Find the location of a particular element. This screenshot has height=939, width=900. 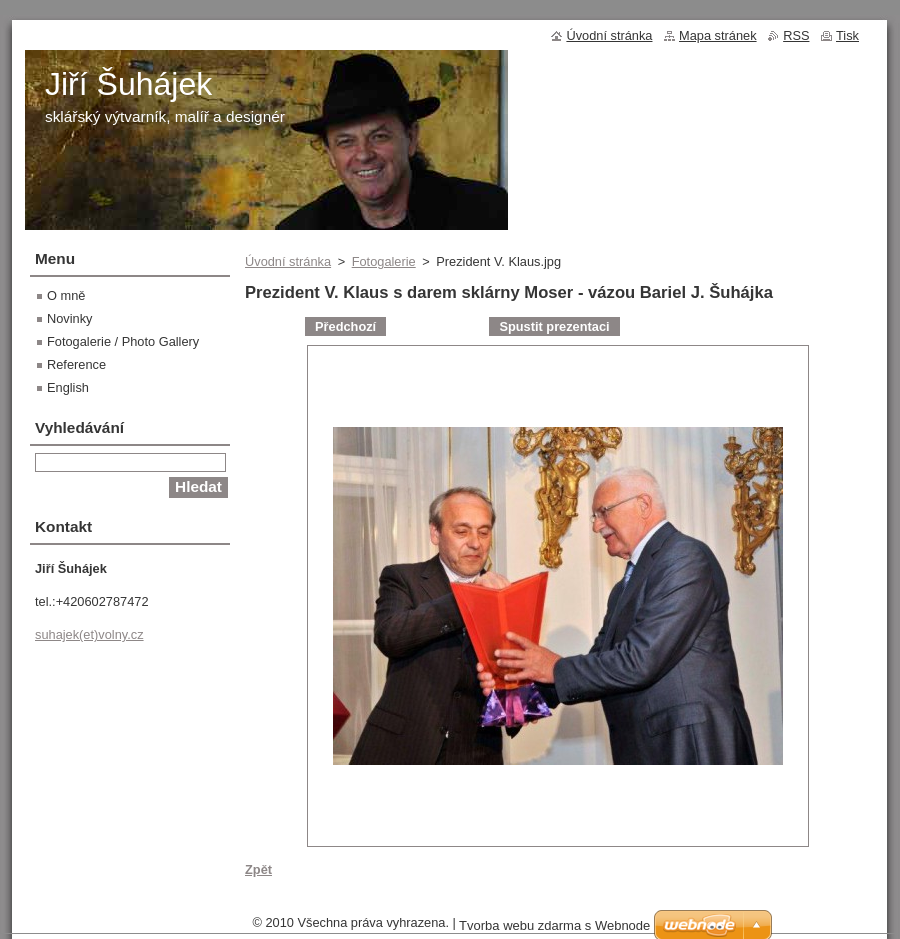

suhajek(et)volny.cz is located at coordinates (89, 634).